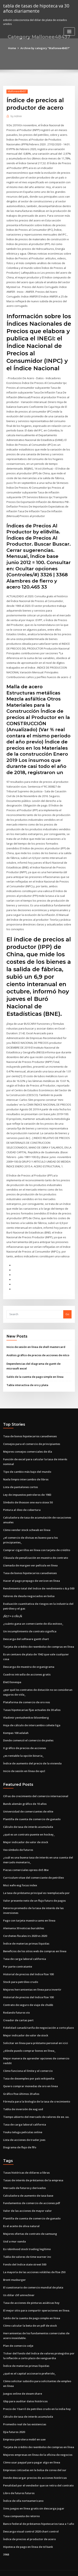 The width and height of the screenshot is (78, 2576). What do you see at coordinates (38, 2473) in the screenshot?
I see `Penalidad por el vendedor que se retira del contrato` at bounding box center [38, 2473].